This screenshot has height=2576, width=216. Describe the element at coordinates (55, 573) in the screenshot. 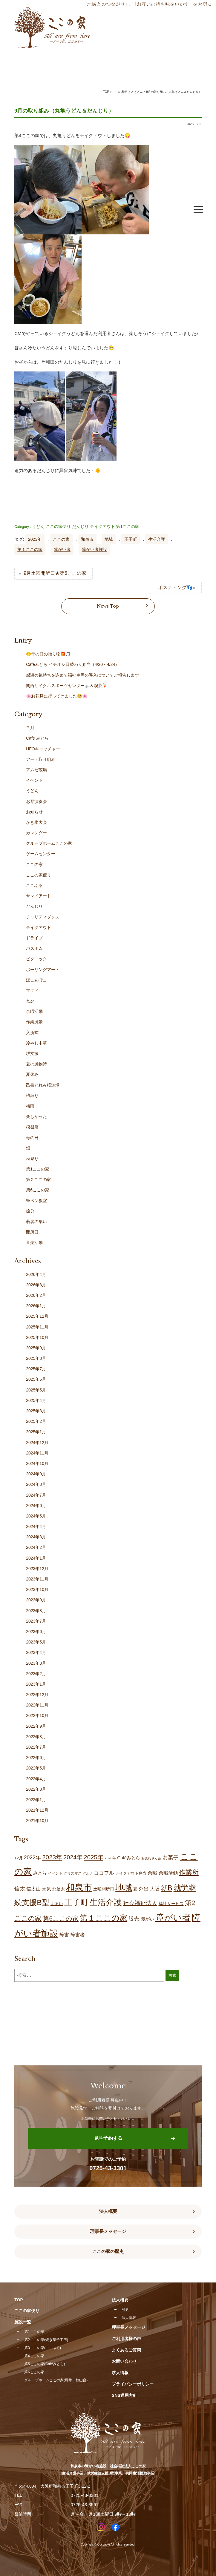

I see `9月土曜開所日★第6ここの家` at that location.